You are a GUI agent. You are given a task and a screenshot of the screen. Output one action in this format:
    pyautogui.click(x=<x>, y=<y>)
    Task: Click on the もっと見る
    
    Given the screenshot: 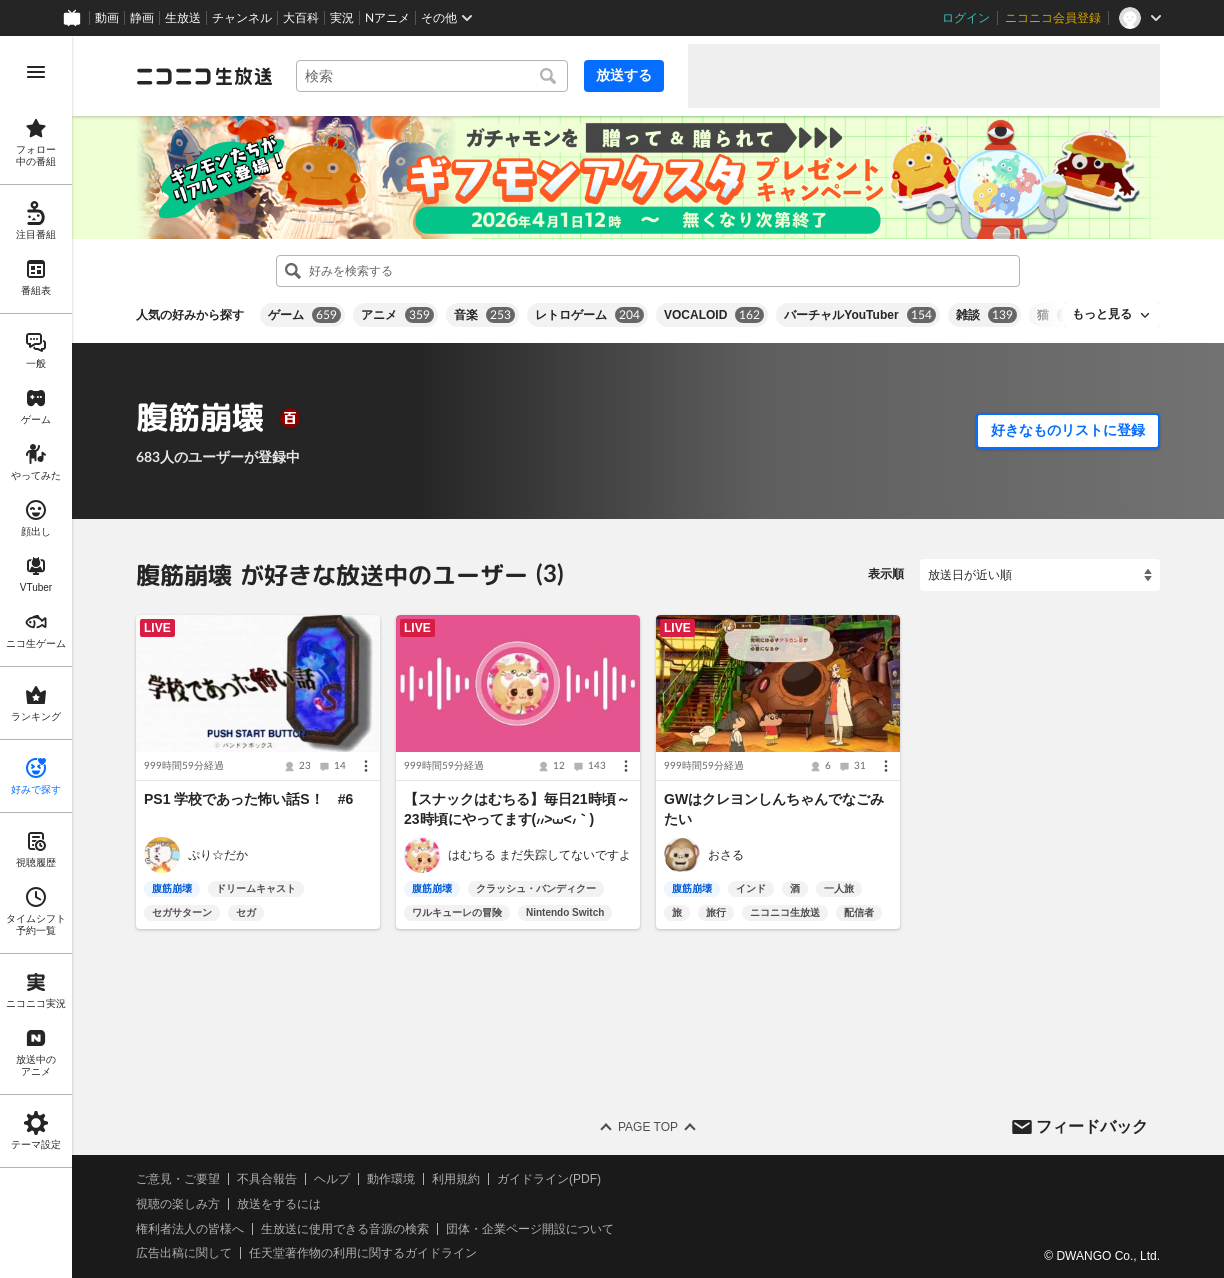 What is the action you would take?
    pyautogui.click(x=1102, y=314)
    